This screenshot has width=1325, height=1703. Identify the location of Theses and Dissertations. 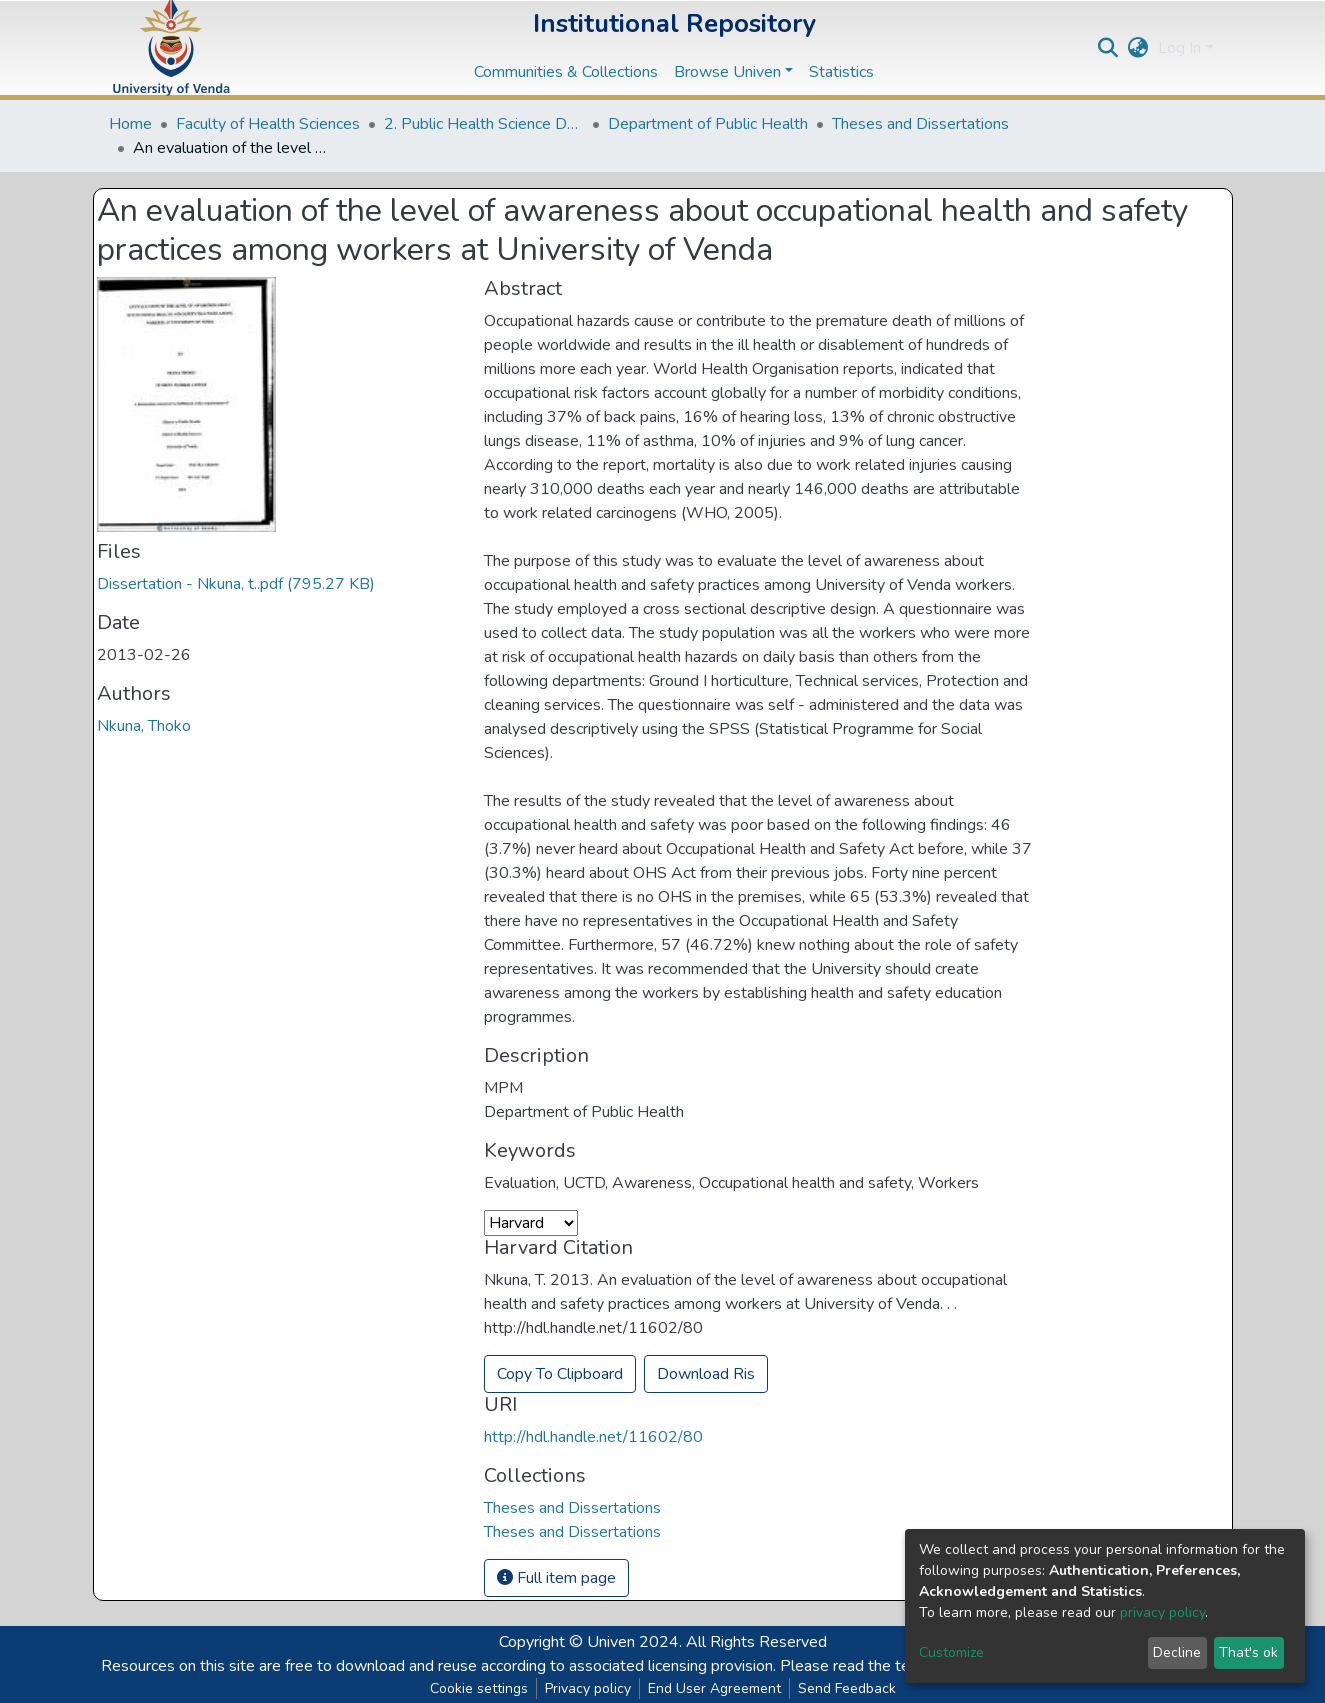
(920, 124).